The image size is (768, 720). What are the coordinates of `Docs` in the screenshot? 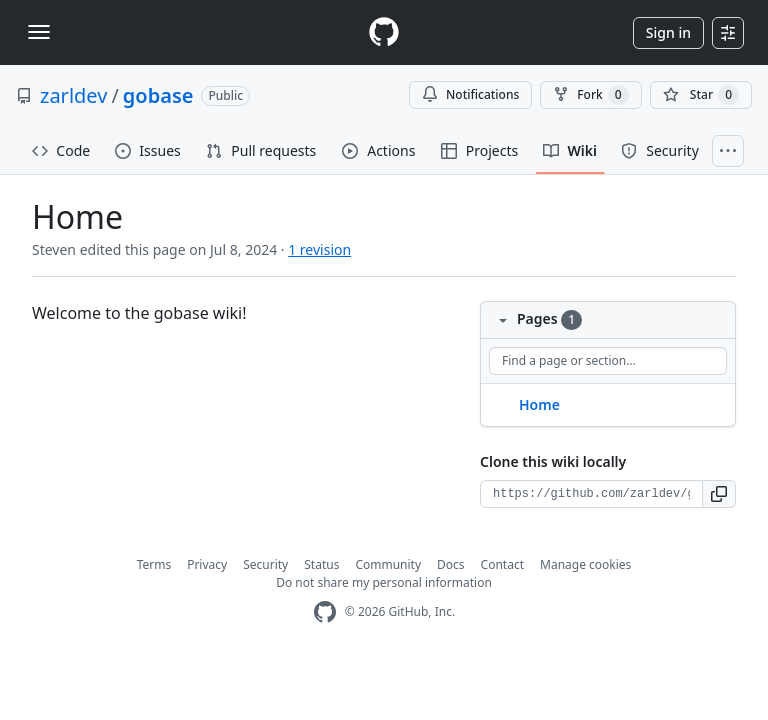 It's located at (451, 564).